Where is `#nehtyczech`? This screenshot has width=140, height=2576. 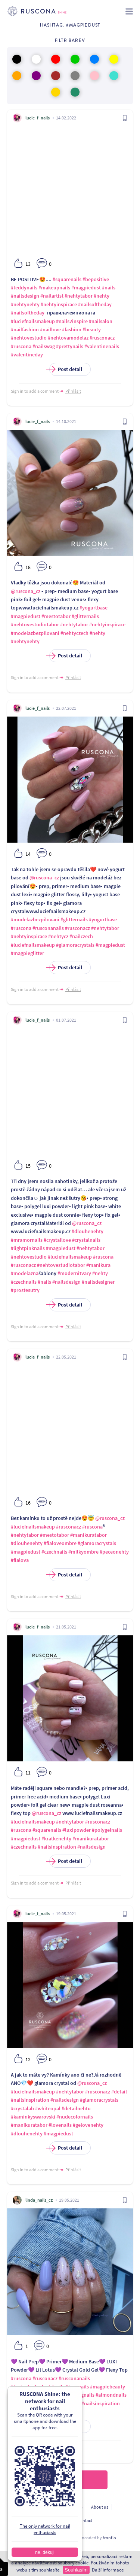
#nehtyczech is located at coordinates (74, 633).